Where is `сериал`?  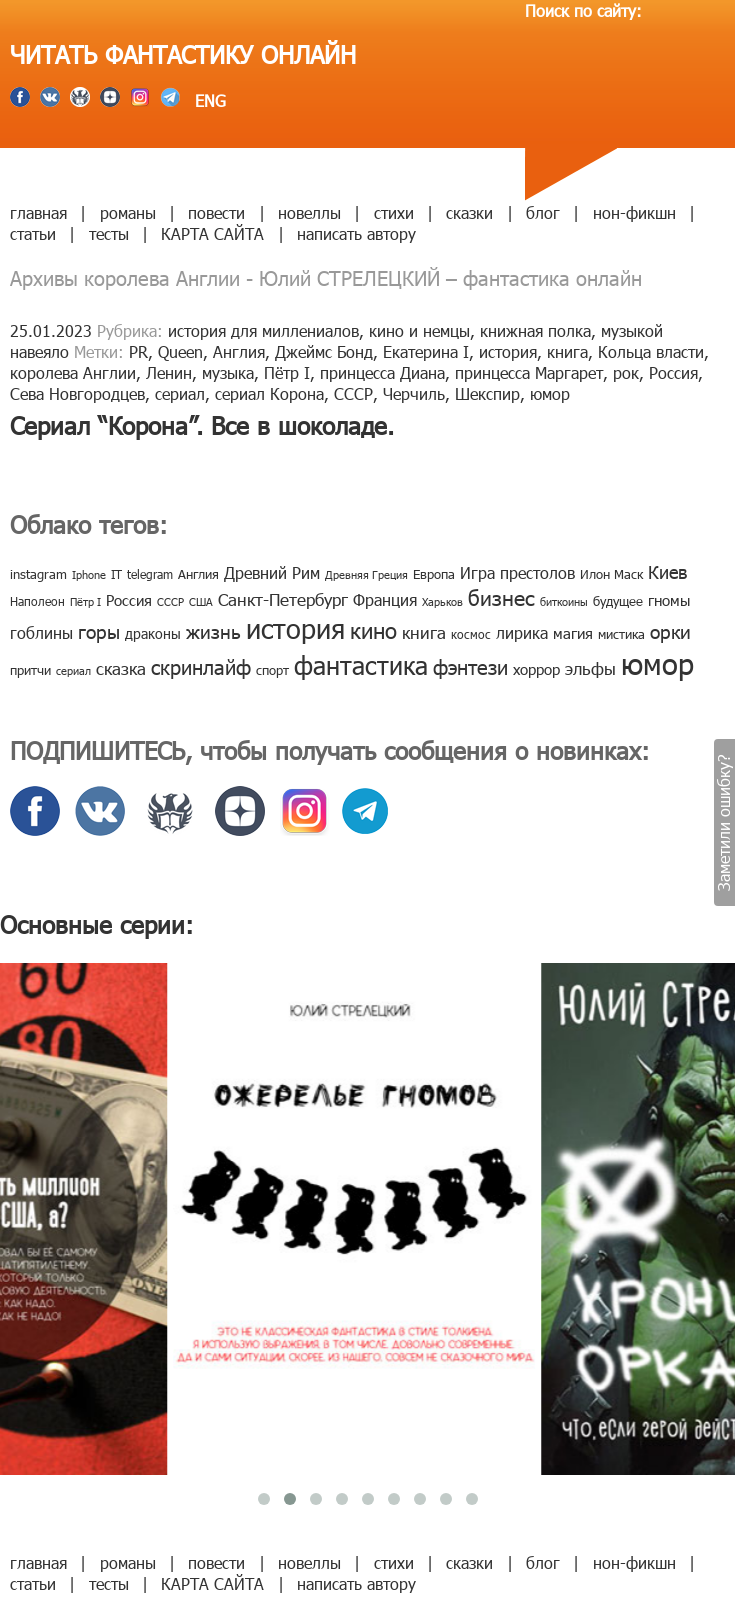
сериал is located at coordinates (180, 393).